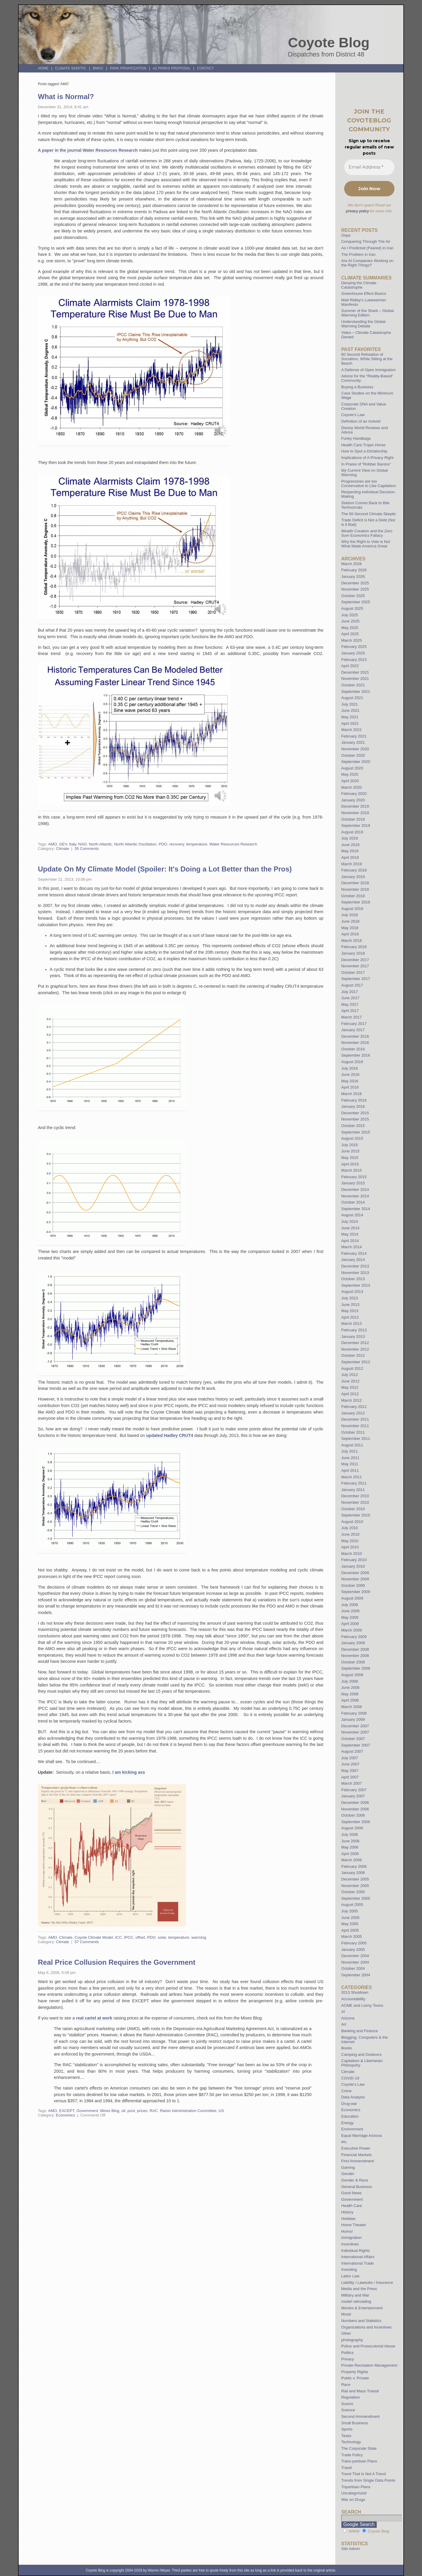 The image size is (422, 2576). Describe the element at coordinates (351, 2237) in the screenshot. I see `Immigration` at that location.